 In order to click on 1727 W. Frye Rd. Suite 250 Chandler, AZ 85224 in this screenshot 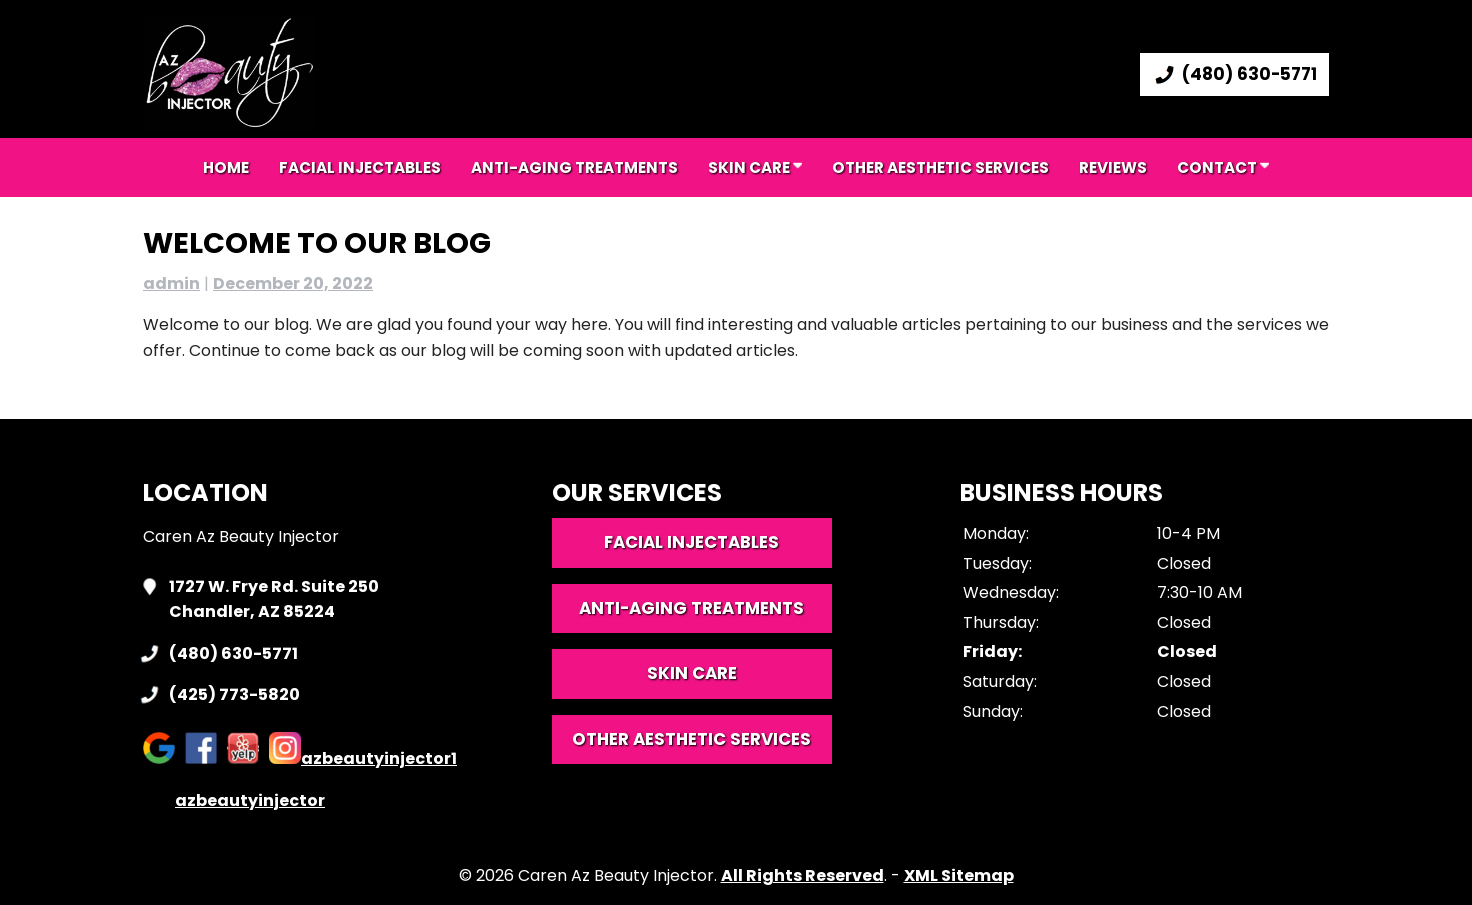, I will do `click(274, 599)`.